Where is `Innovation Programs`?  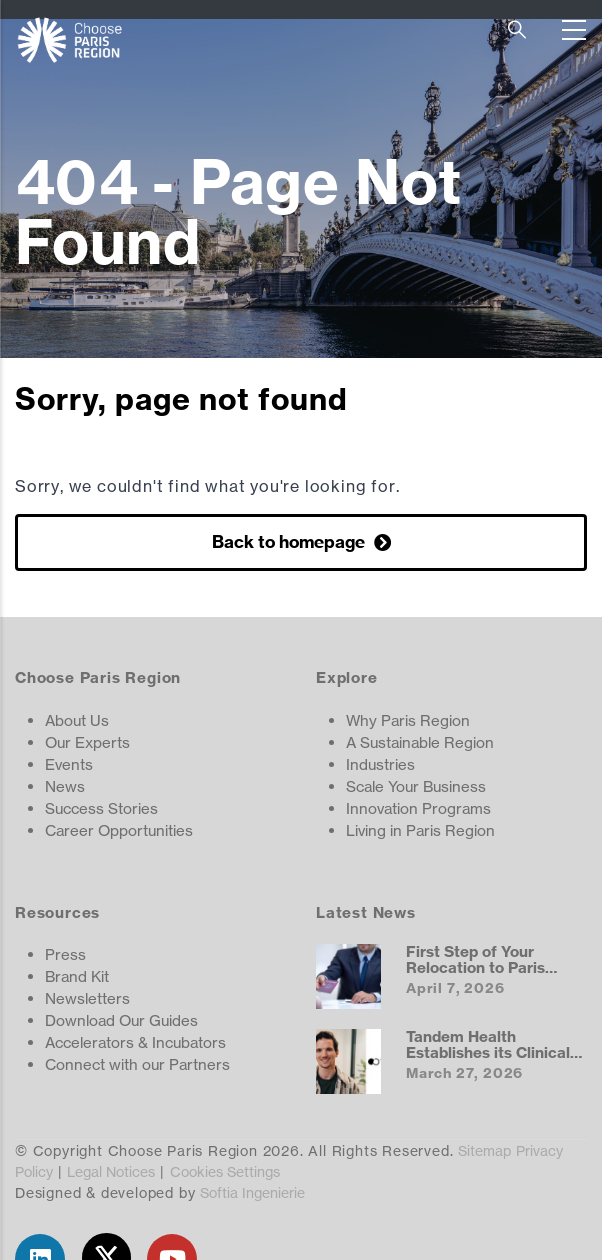
Innovation Programs is located at coordinates (418, 808).